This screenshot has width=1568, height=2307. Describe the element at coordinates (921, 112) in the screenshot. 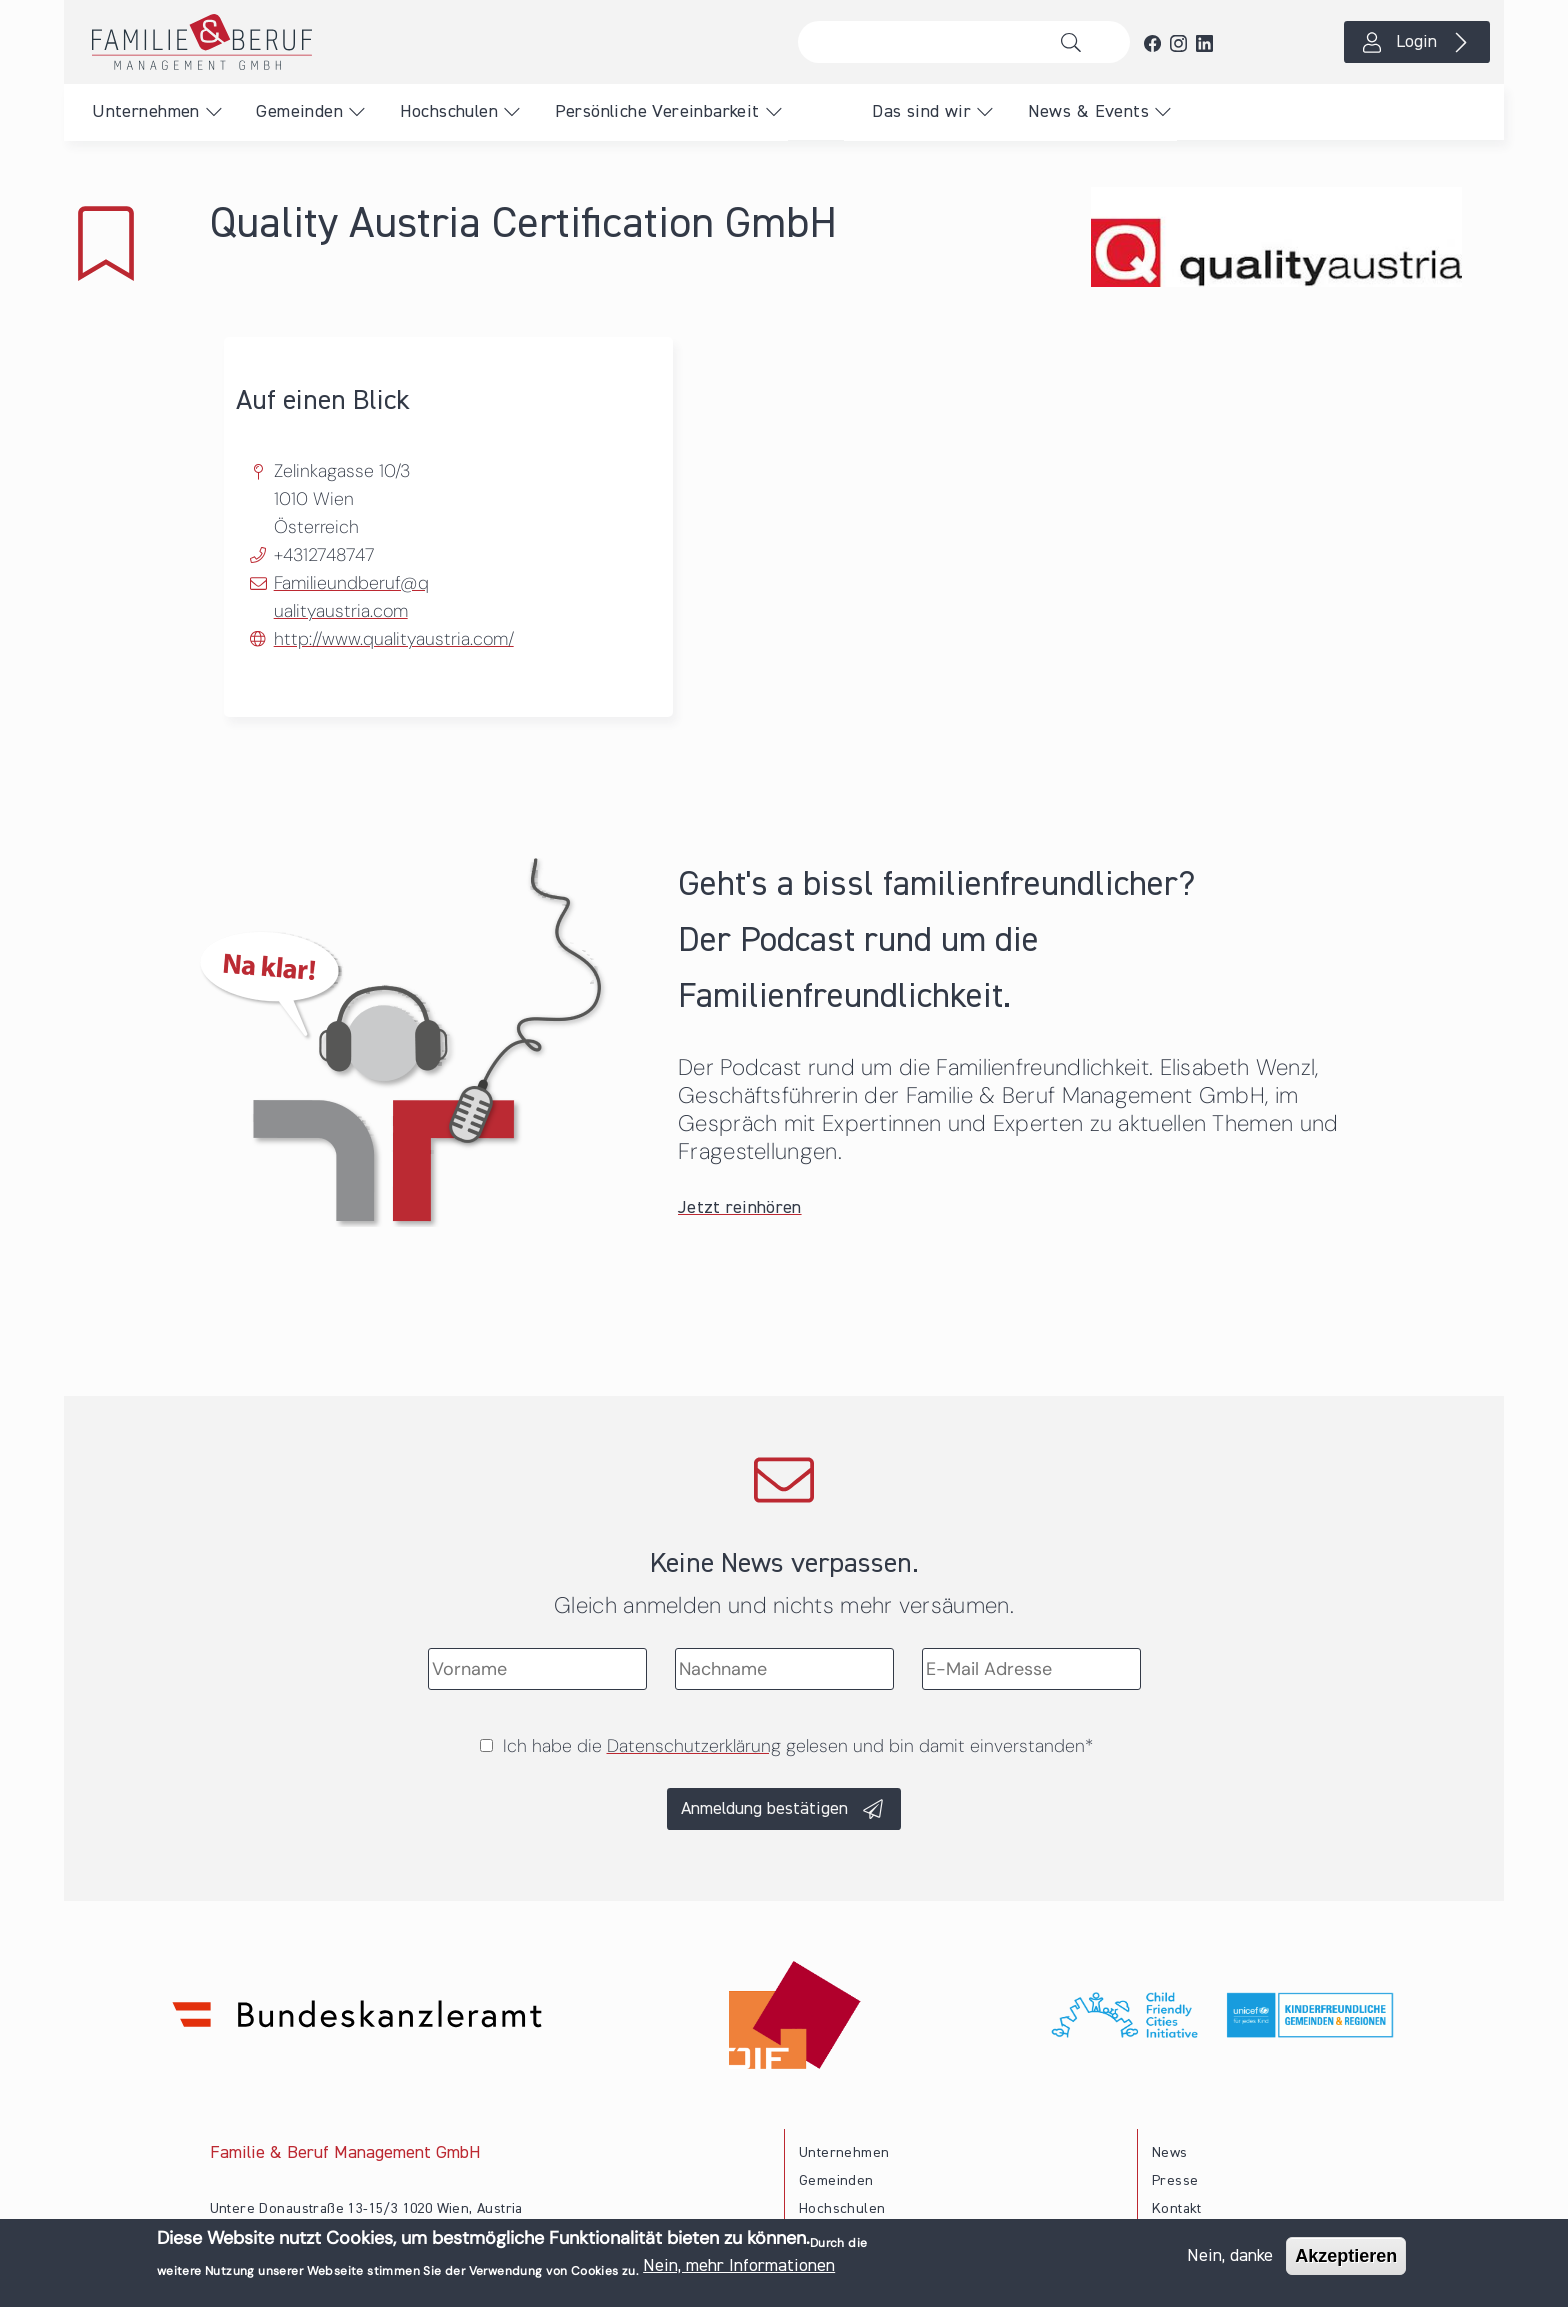

I see `Das sind wir` at that location.